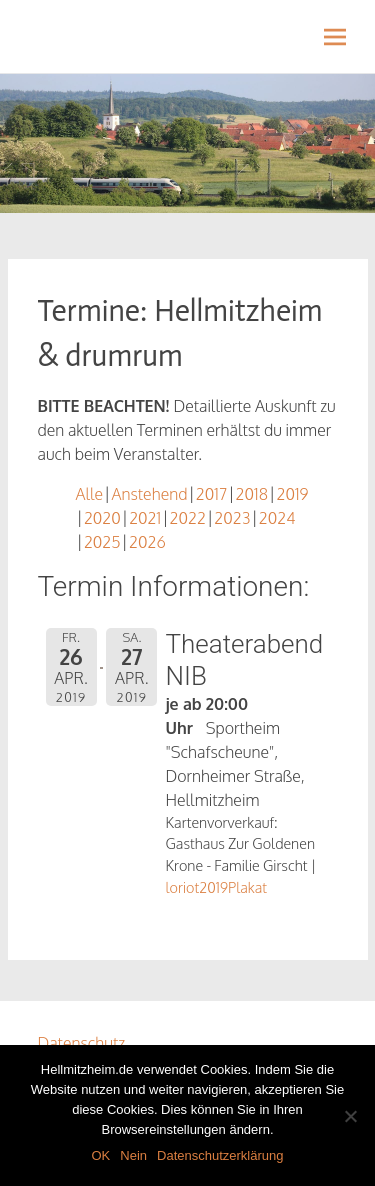 The height and width of the screenshot is (1186, 375). What do you see at coordinates (232, 518) in the screenshot?
I see `2023` at bounding box center [232, 518].